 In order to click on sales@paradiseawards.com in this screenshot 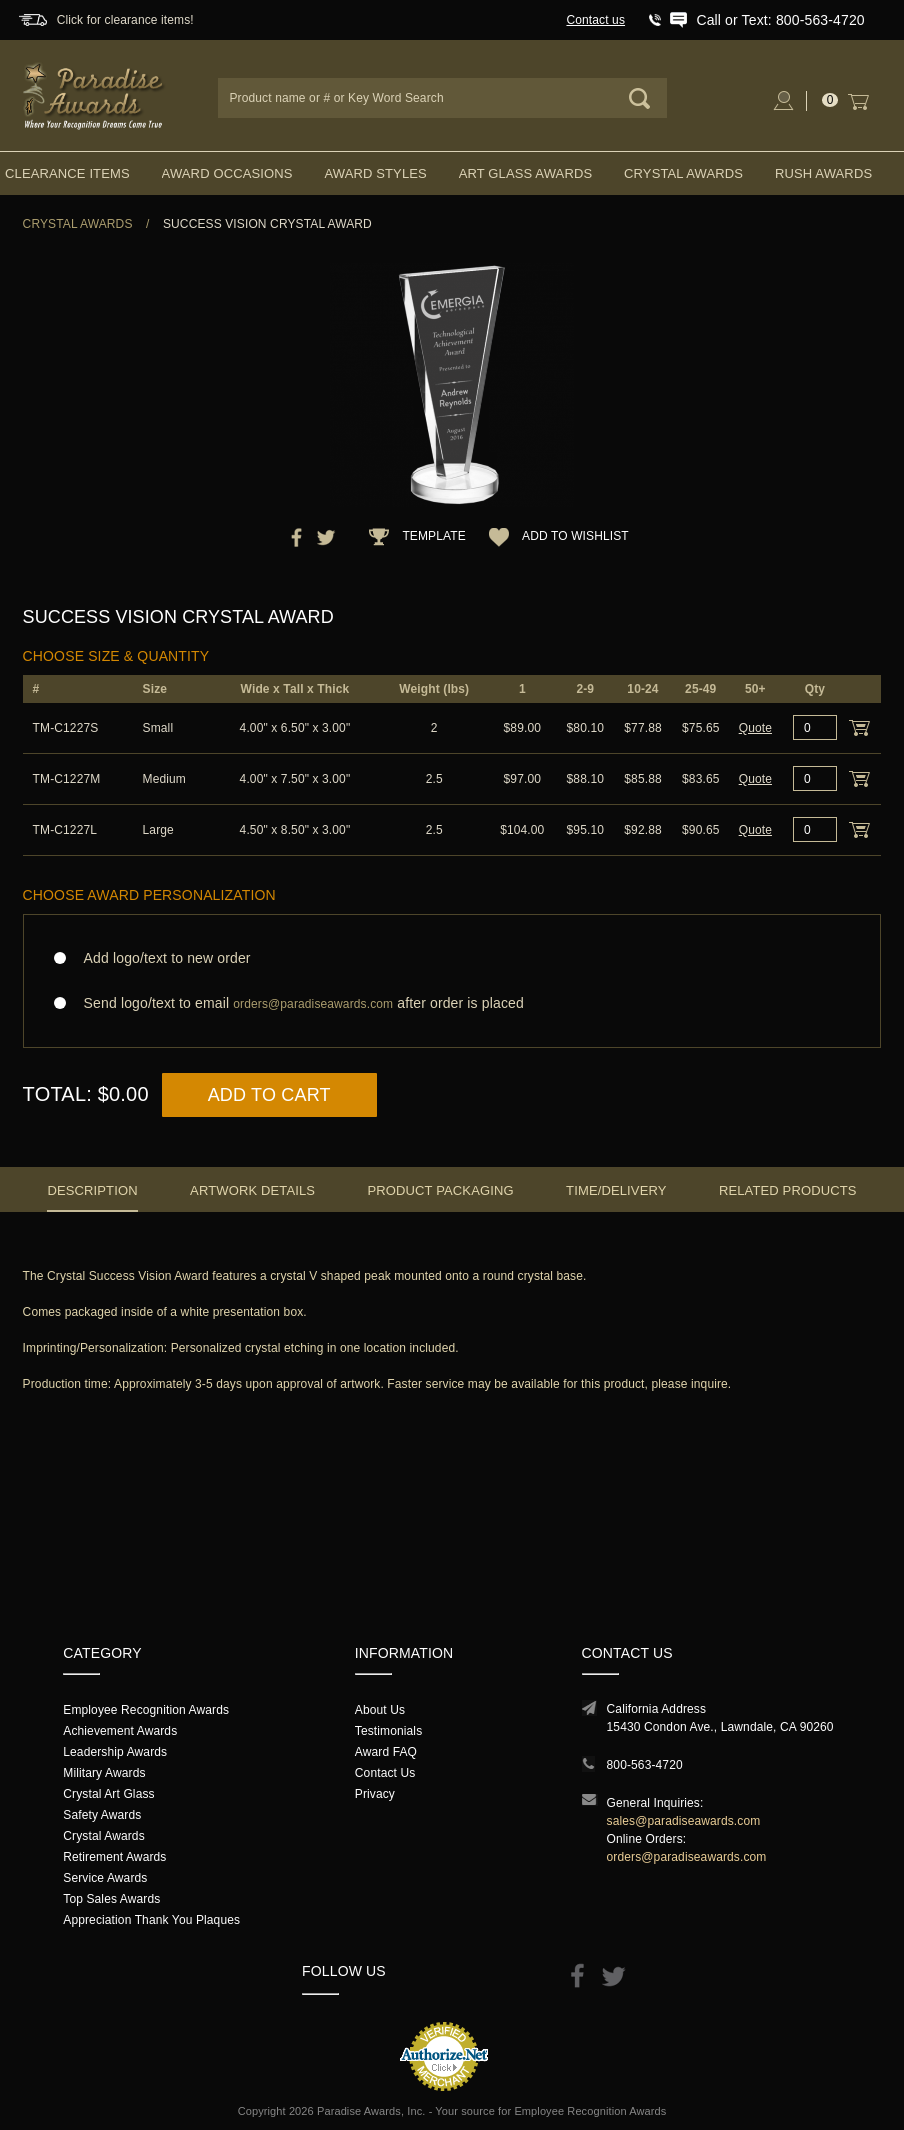, I will do `click(684, 1821)`.